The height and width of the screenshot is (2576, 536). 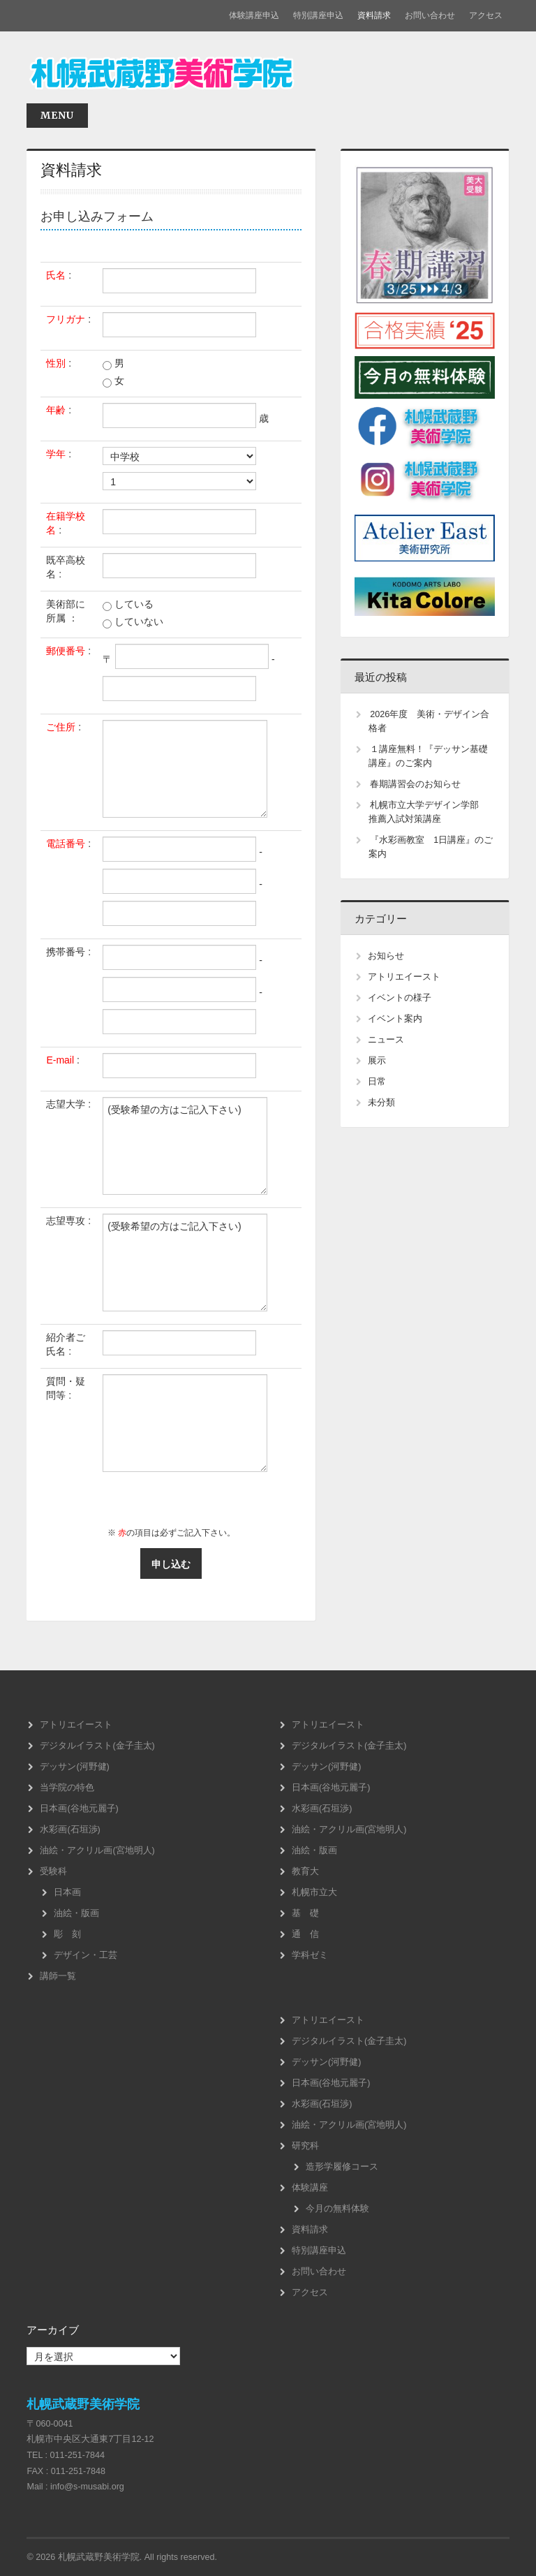 I want to click on 当学院の特色, so click(x=67, y=1788).